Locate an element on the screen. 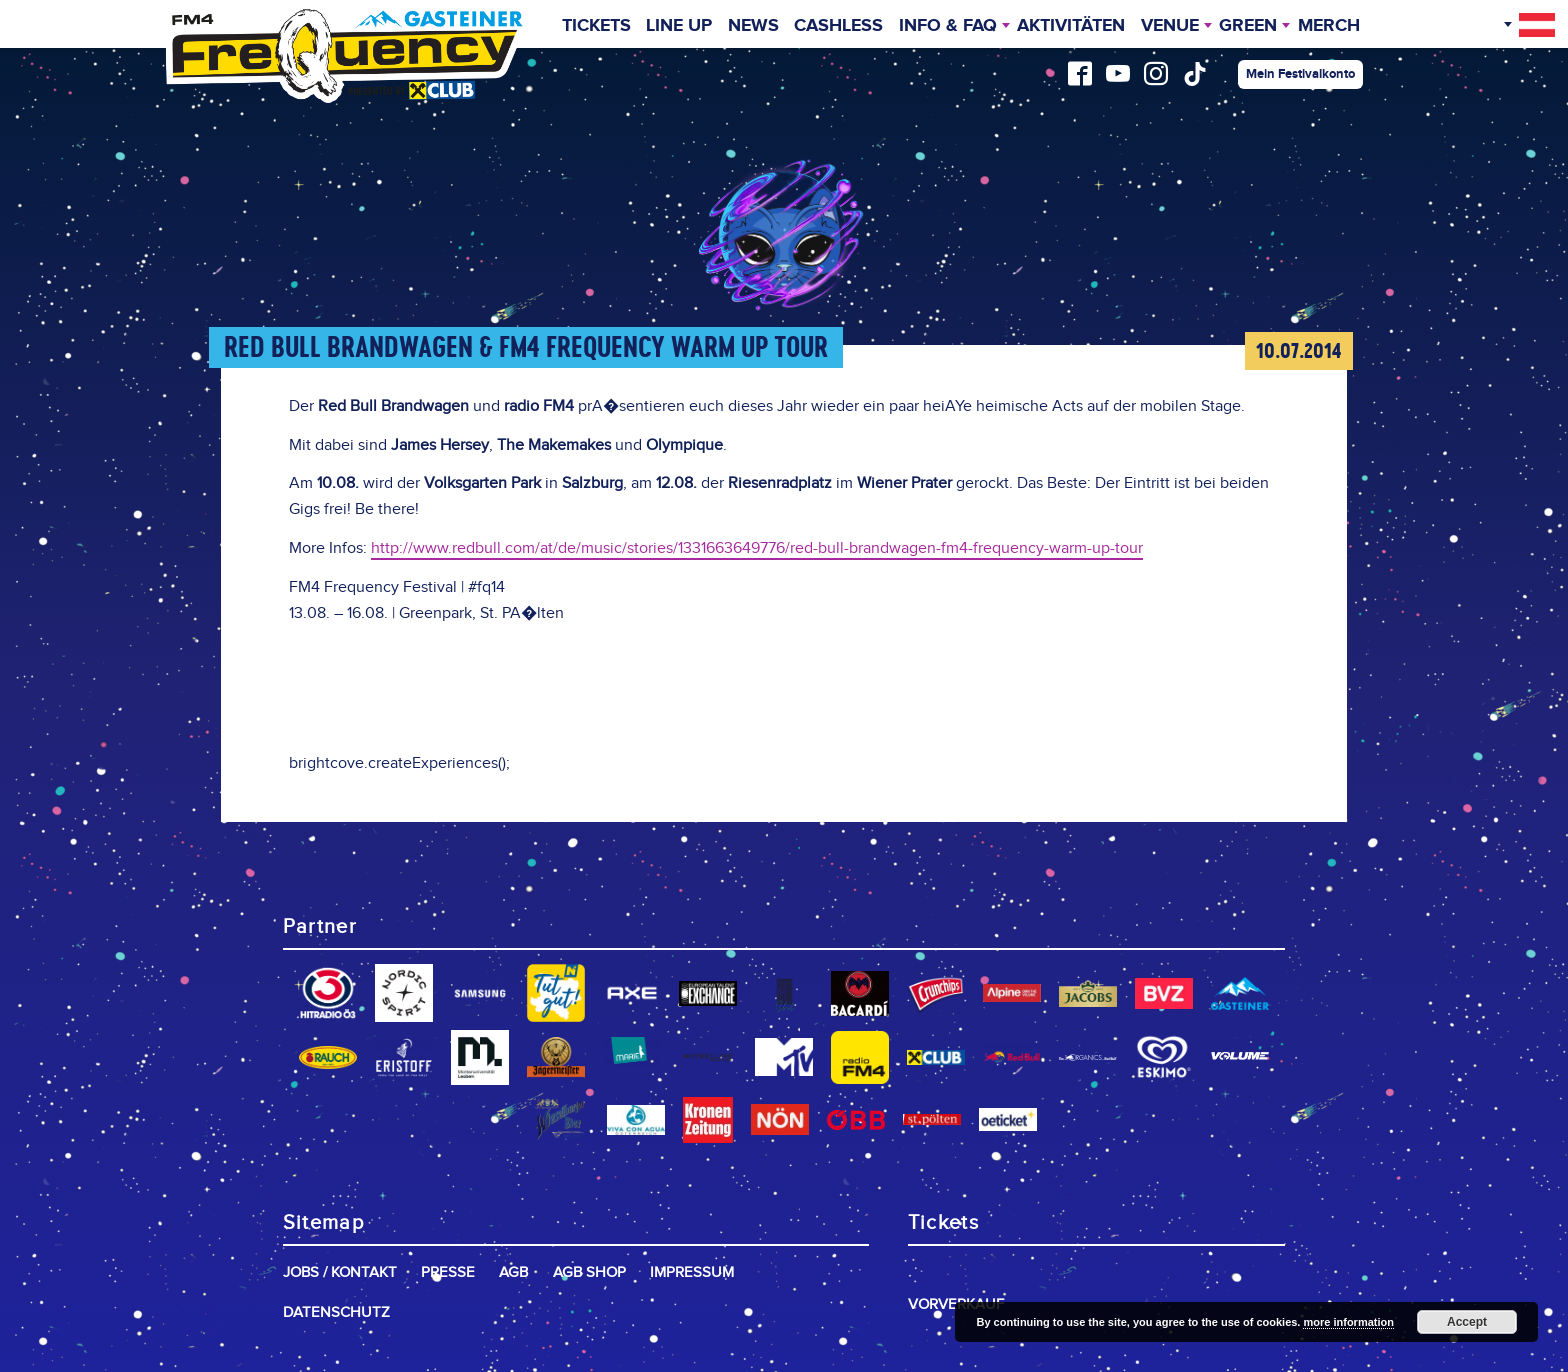 The width and height of the screenshot is (1568, 1372). Presse is located at coordinates (448, 1272).